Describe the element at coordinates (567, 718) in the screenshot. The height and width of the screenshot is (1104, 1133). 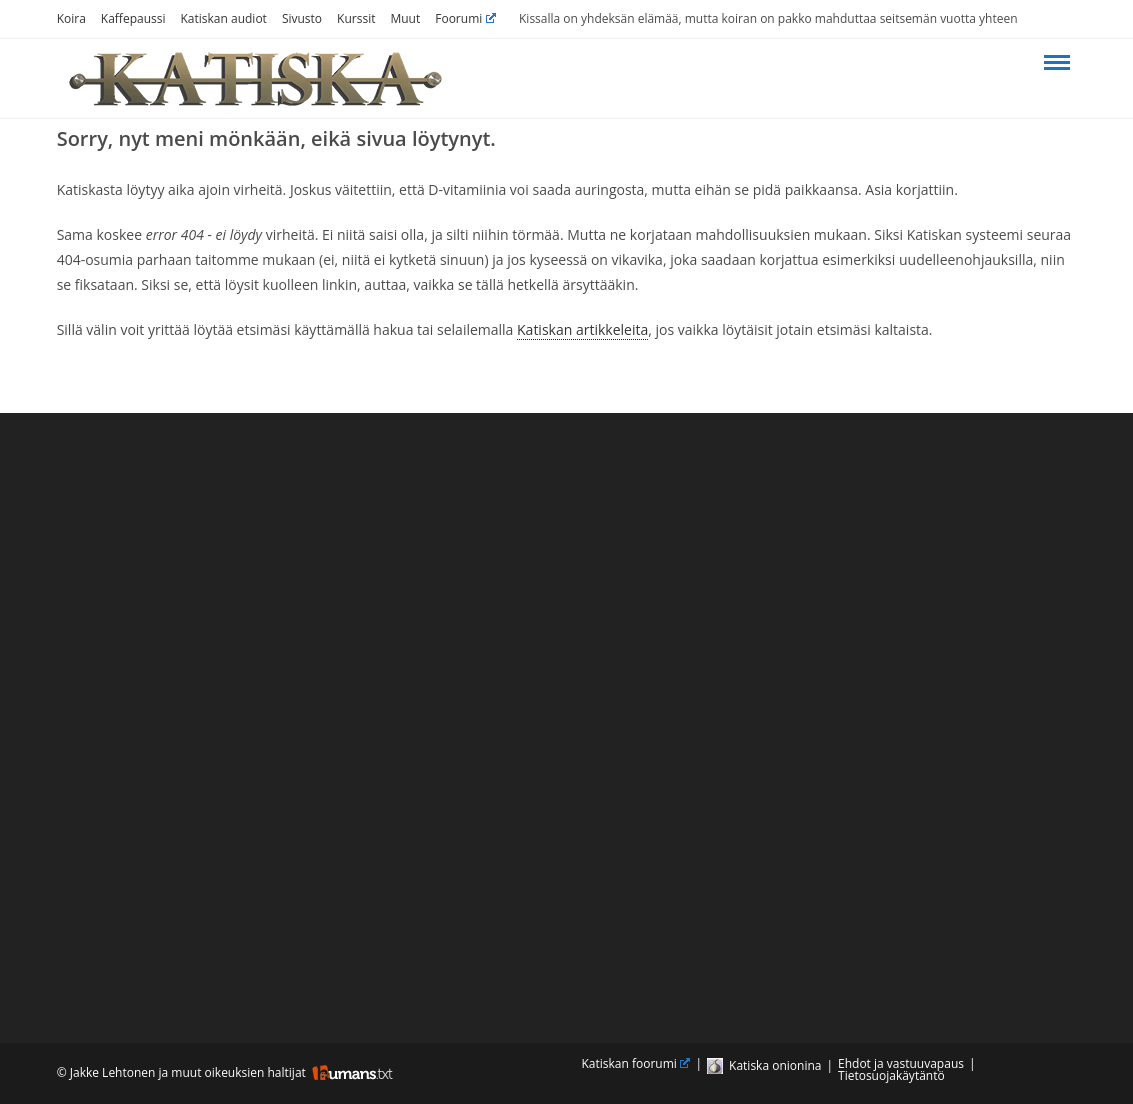
I see `[Advertisement]` at that location.